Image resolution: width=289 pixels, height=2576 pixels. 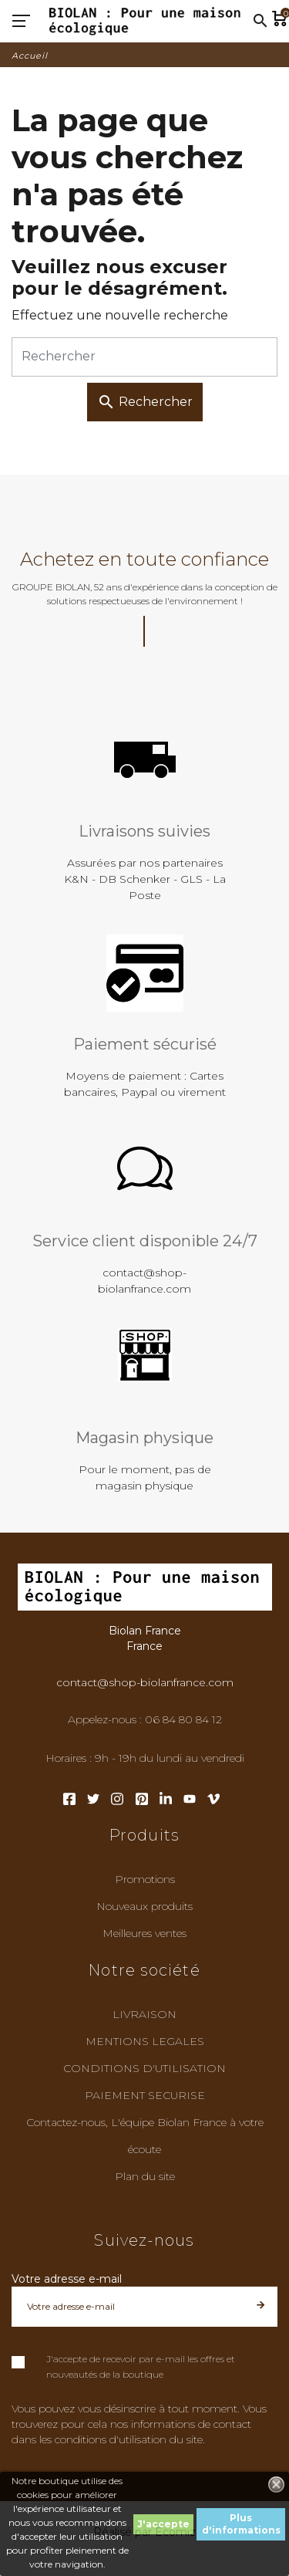 I want to click on Votre adresse e-mail, so click(x=67, y=2279).